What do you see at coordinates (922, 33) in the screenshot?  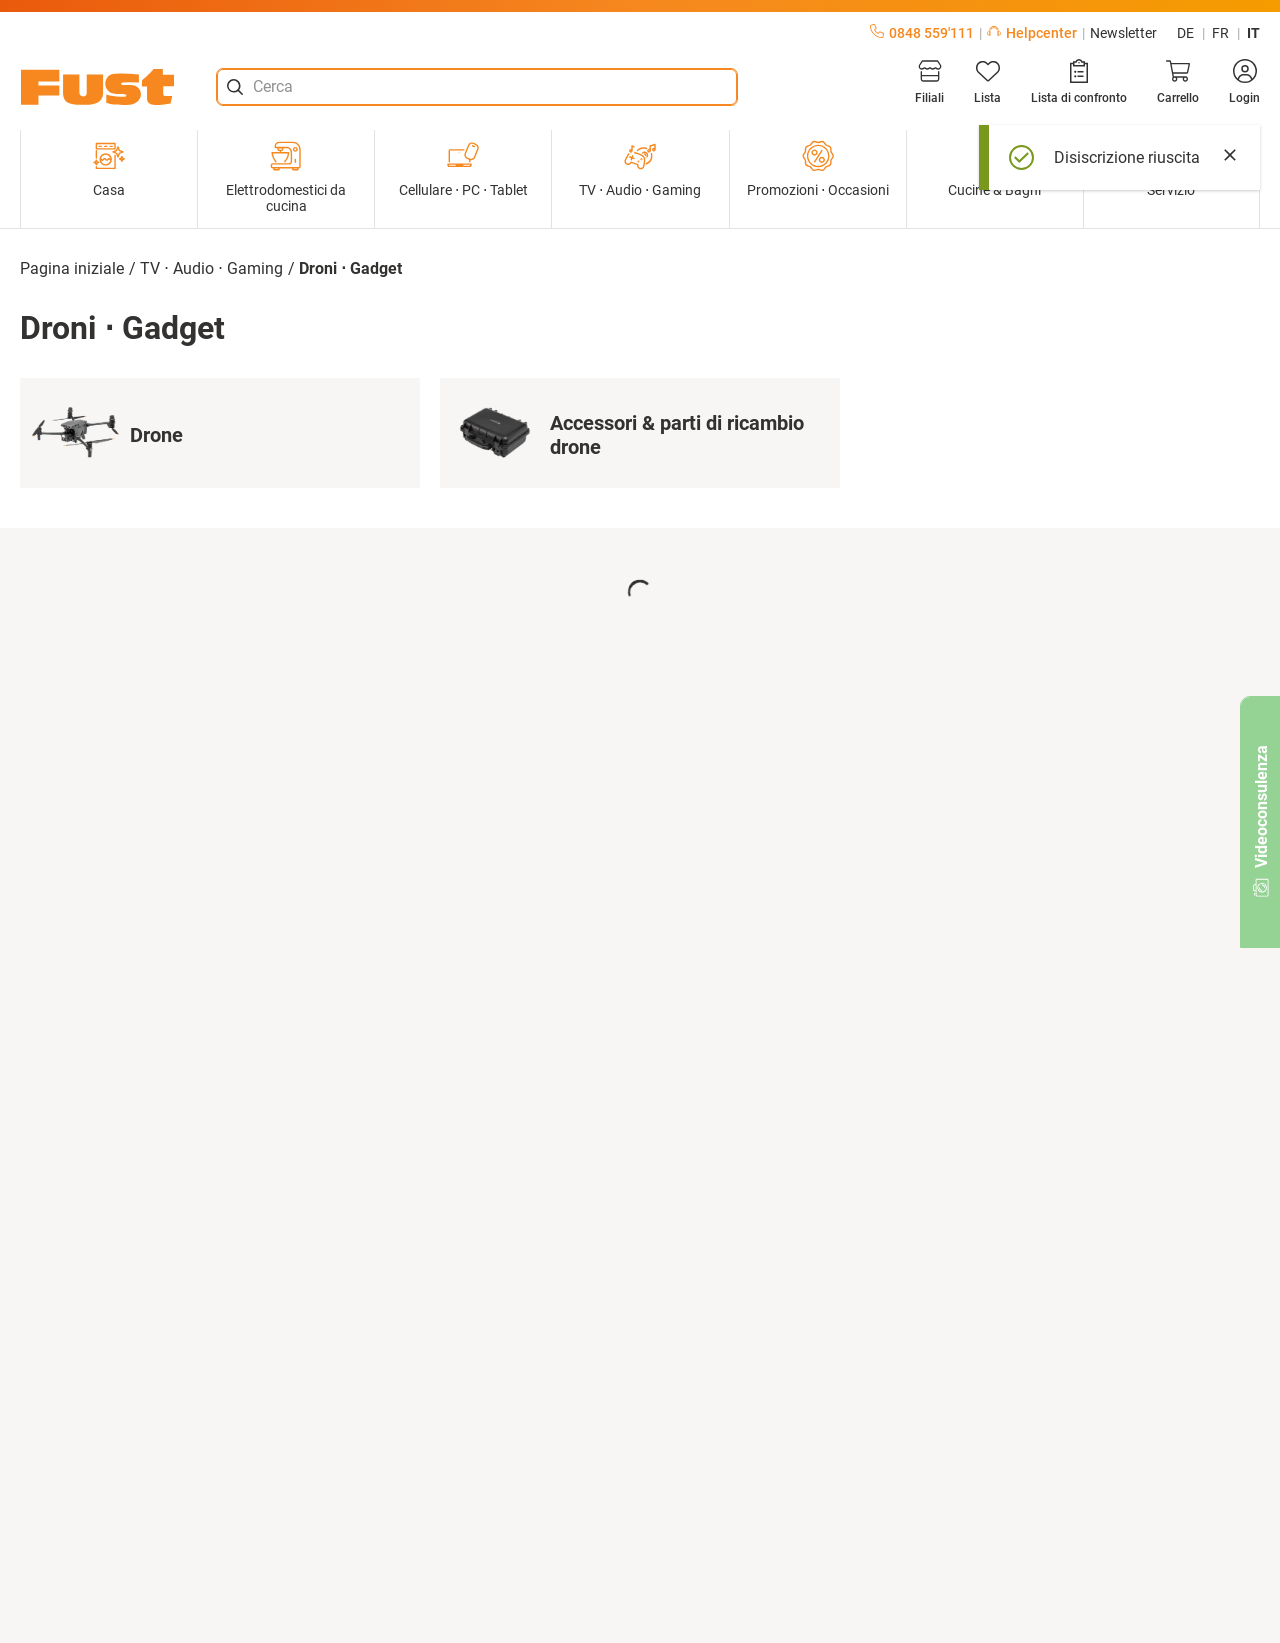 I see `0848 559'111` at bounding box center [922, 33].